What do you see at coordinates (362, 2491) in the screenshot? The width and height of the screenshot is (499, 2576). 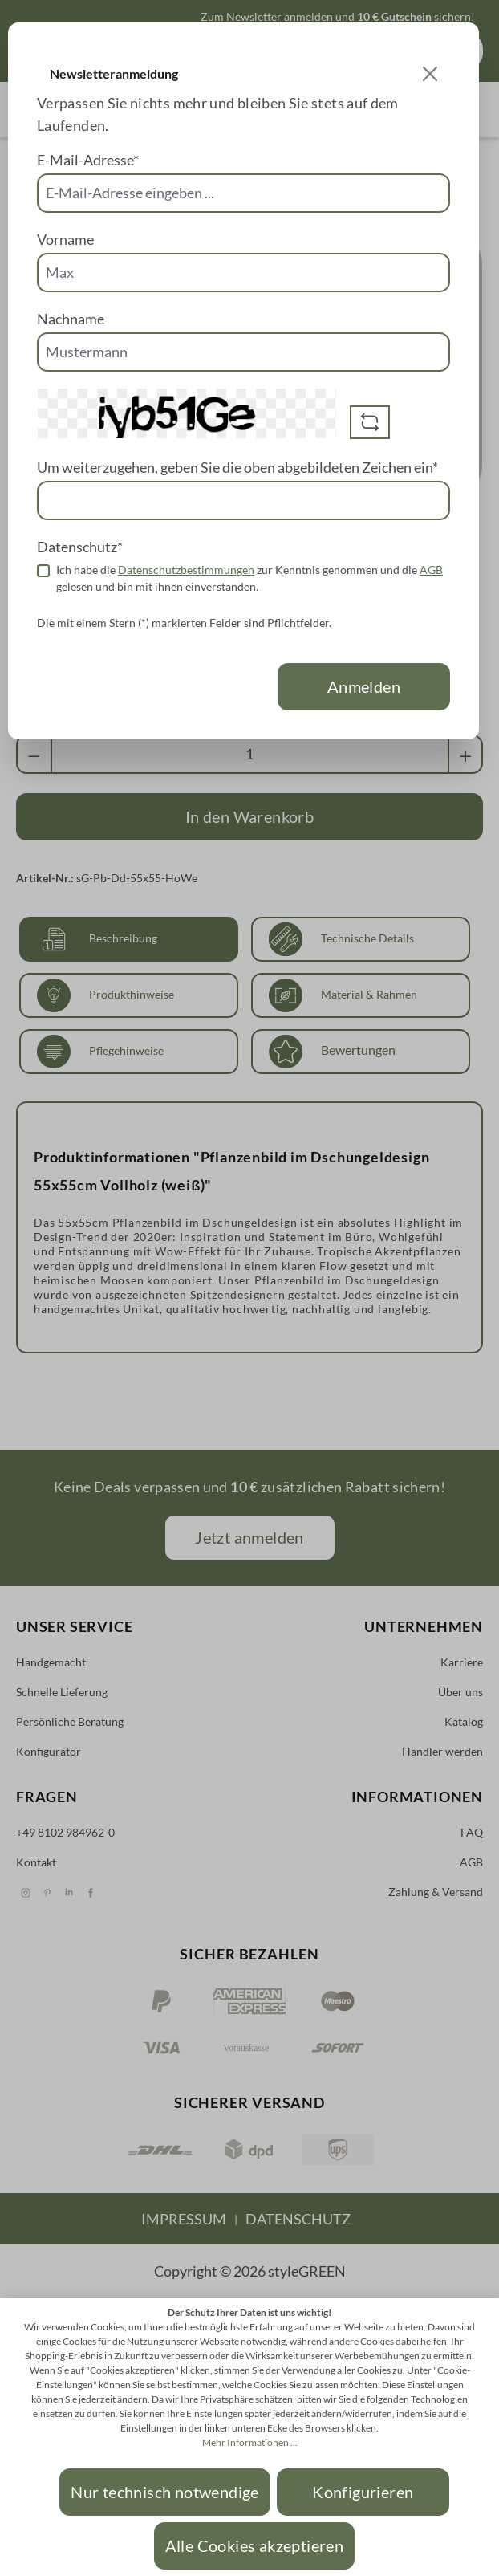 I see `Konfigurieren` at bounding box center [362, 2491].